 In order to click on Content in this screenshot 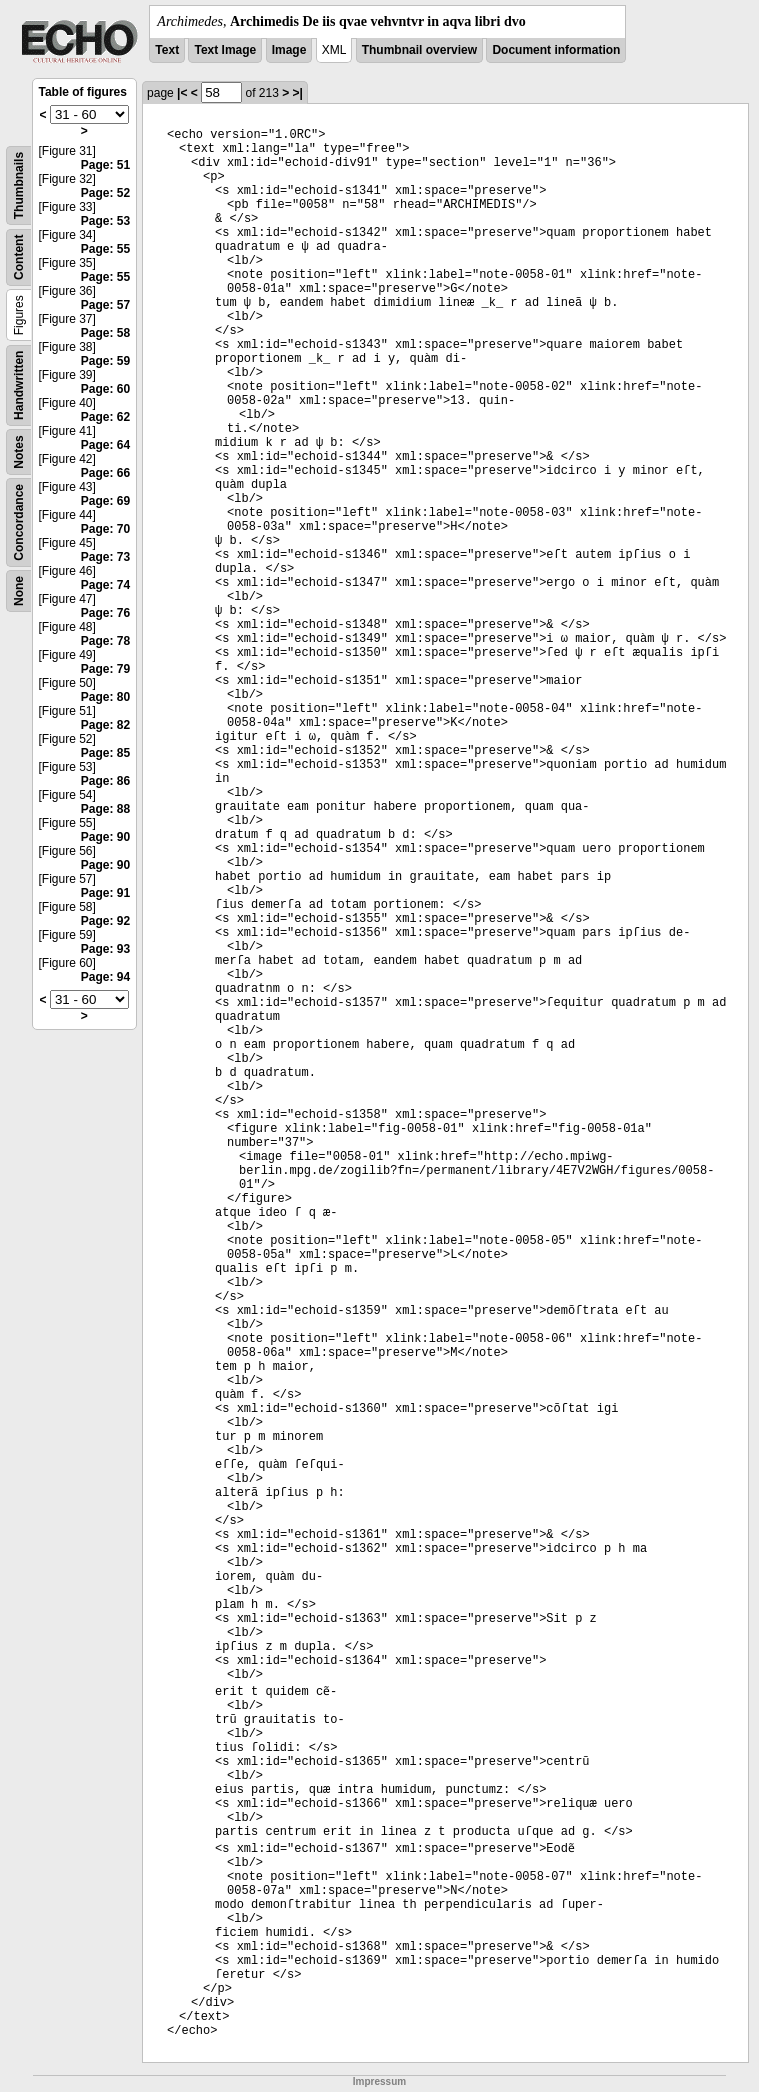, I will do `click(19, 257)`.